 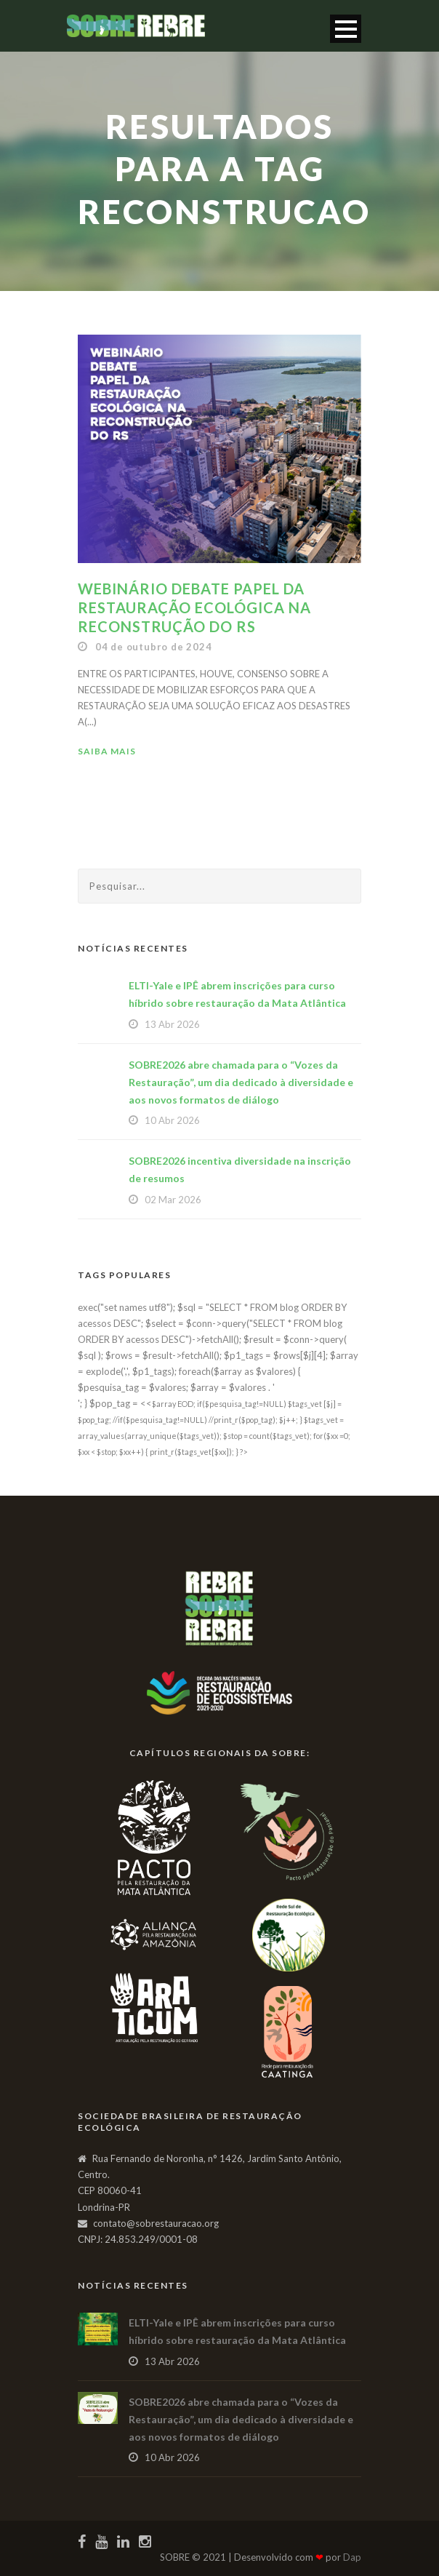 What do you see at coordinates (241, 1082) in the screenshot?
I see `SOBRE2026 abre chamada para o “Vozes da Restauração”, um dia dedicado à diversidade e aos novos formatos de diálogo` at bounding box center [241, 1082].